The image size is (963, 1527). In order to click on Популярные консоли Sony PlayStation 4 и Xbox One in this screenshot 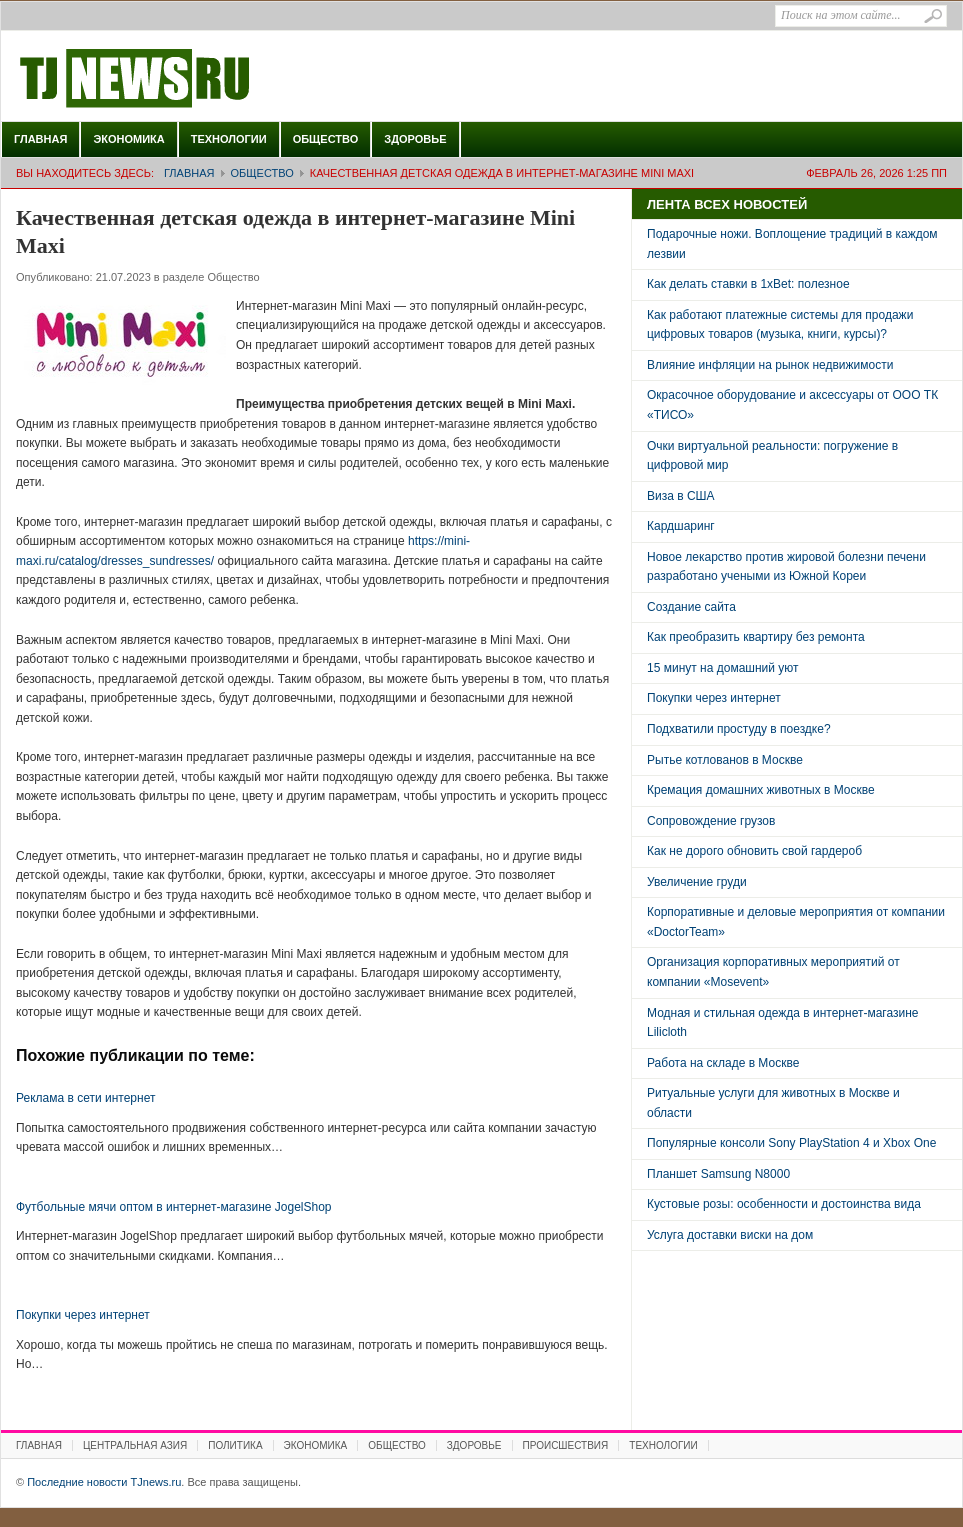, I will do `click(791, 1143)`.